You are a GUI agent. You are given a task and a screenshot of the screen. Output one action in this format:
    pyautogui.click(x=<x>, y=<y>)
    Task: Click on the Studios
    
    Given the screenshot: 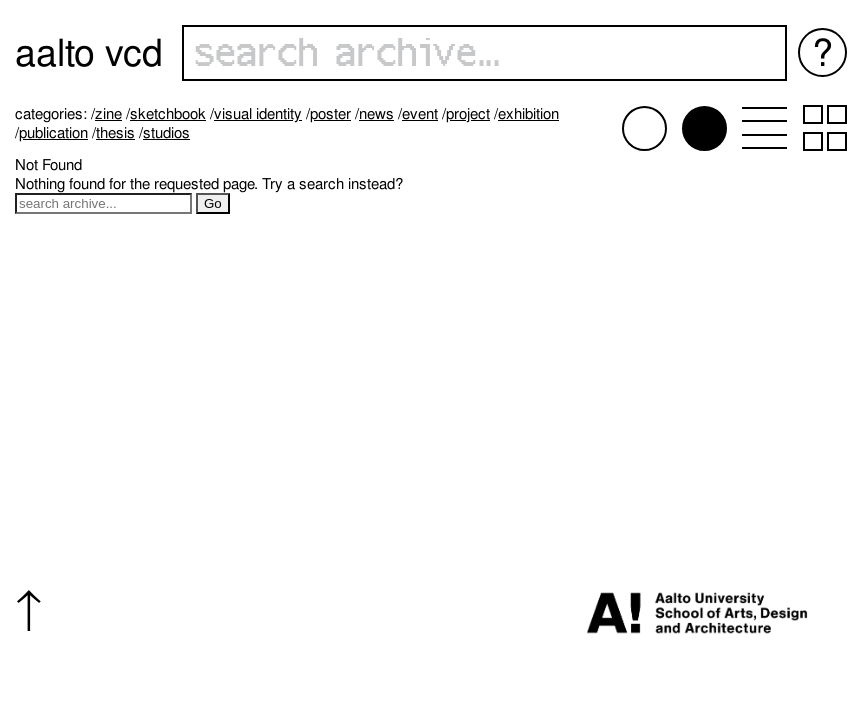 What is the action you would take?
    pyautogui.click(x=166, y=133)
    